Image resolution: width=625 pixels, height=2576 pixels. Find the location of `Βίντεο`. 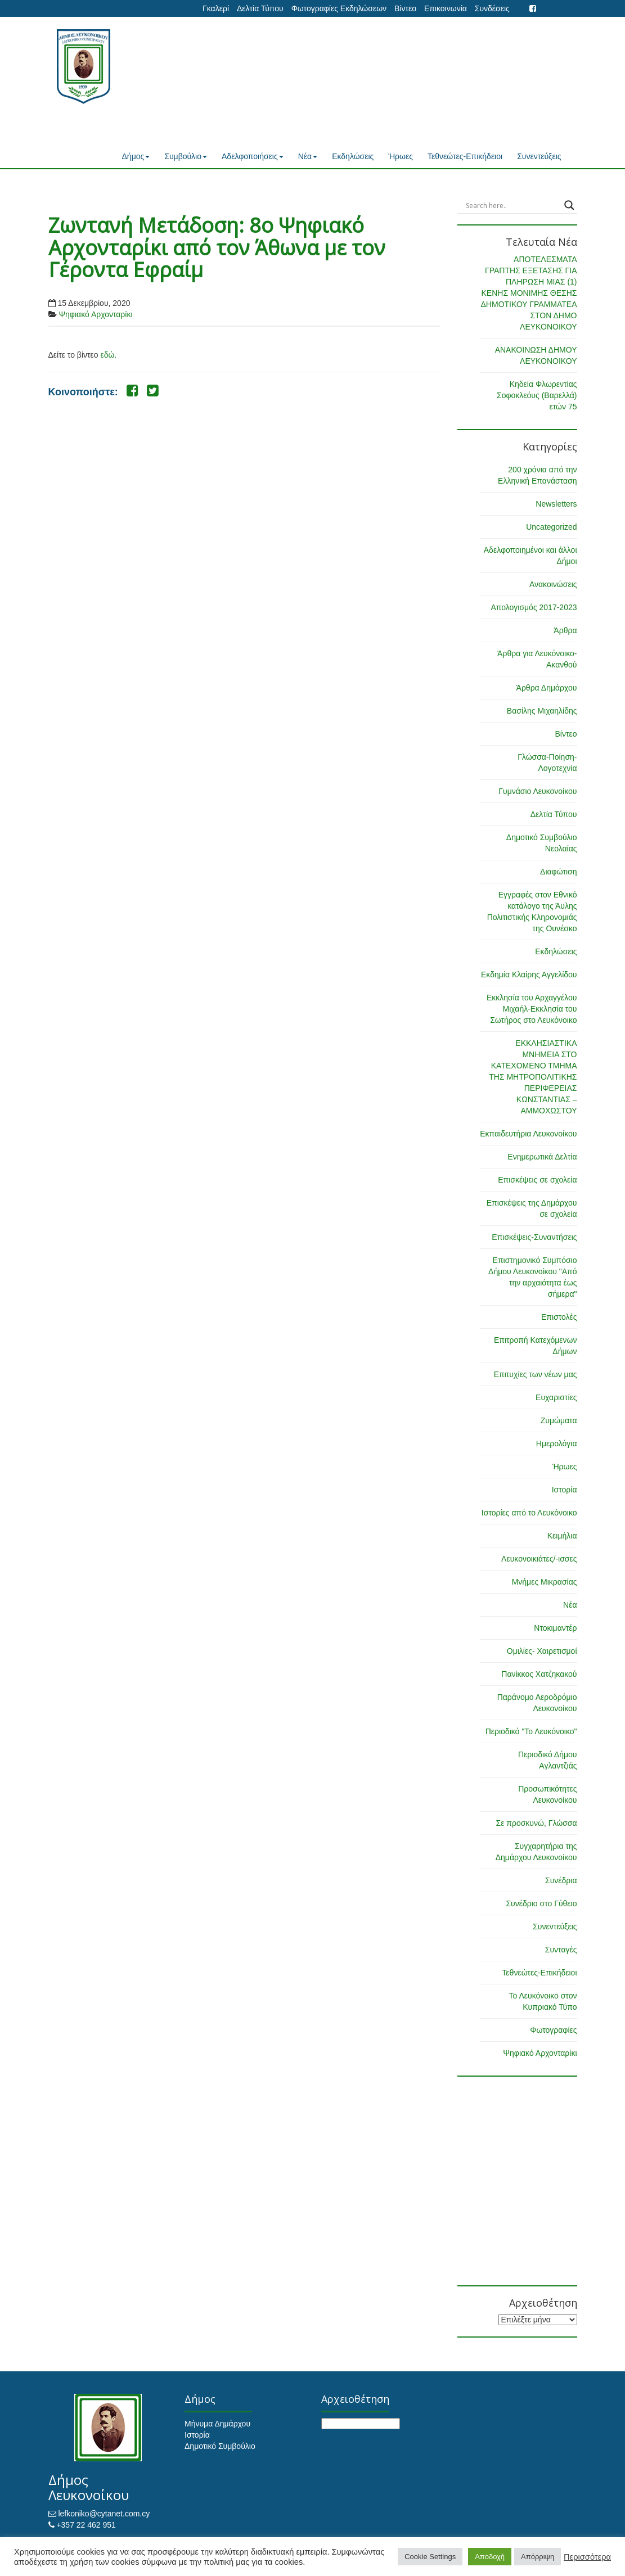

Βίντεο is located at coordinates (405, 8).